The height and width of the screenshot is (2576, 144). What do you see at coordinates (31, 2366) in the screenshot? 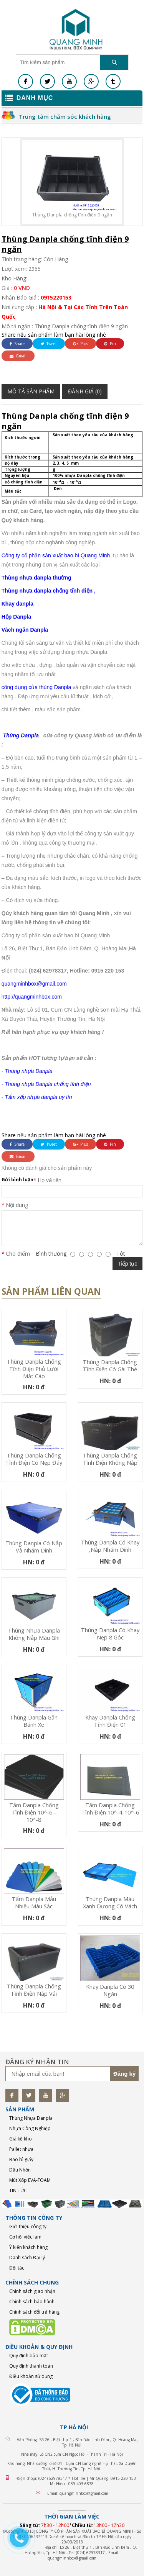
I see `Quy định thanh toán` at bounding box center [31, 2366].